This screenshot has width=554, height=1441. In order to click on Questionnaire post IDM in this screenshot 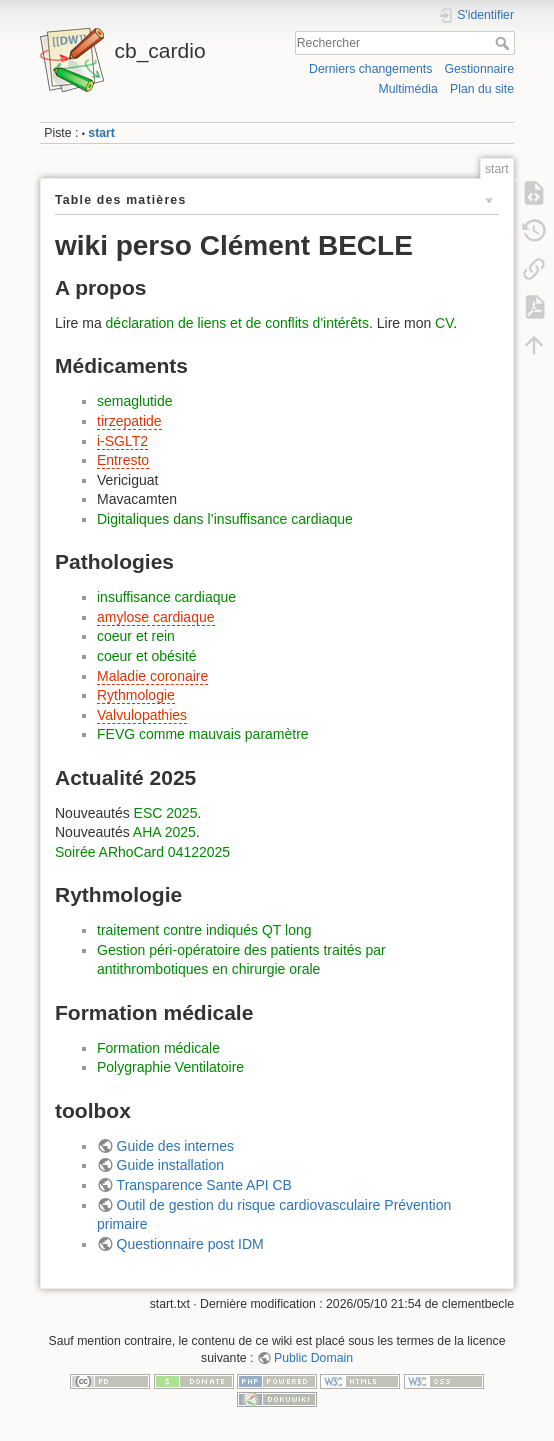, I will do `click(190, 1244)`.